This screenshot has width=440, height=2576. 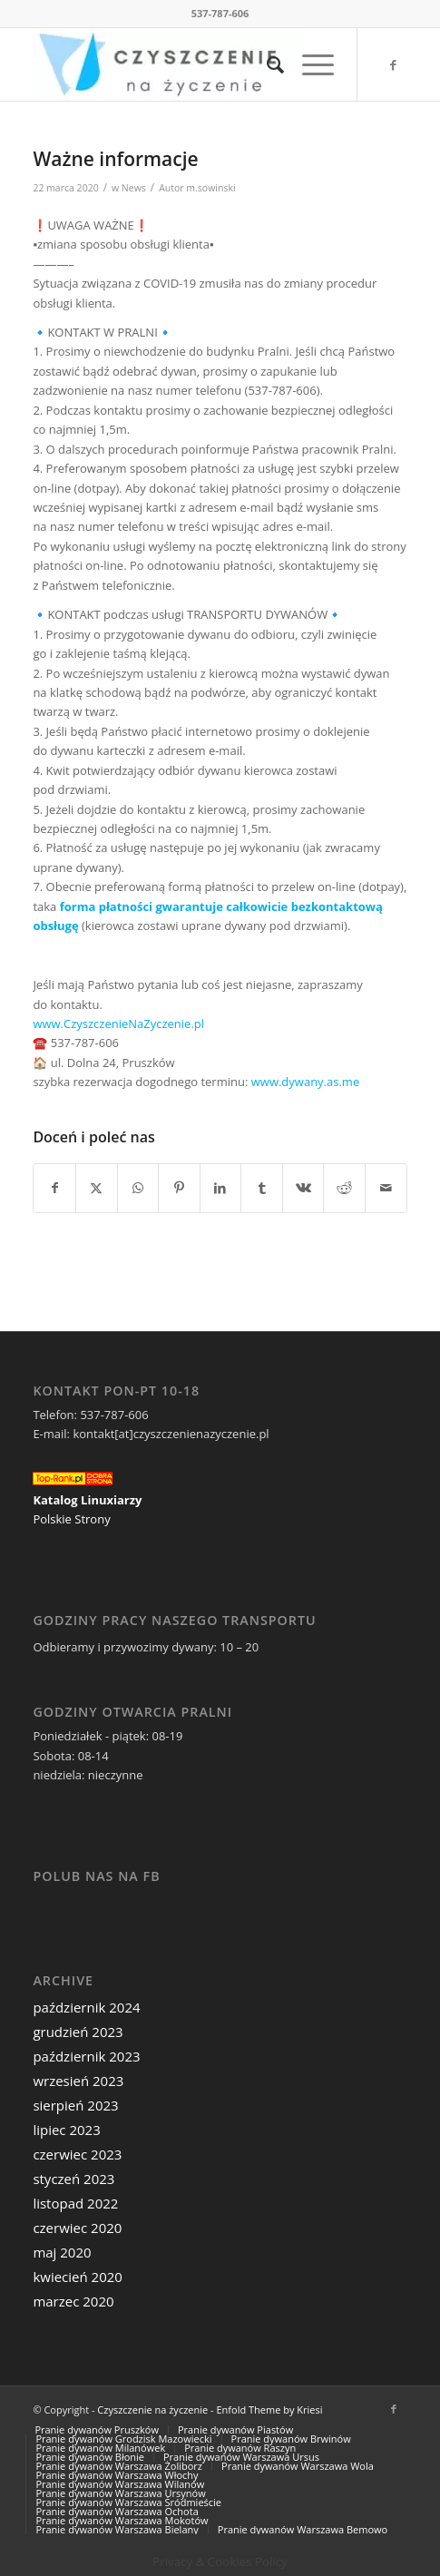 What do you see at coordinates (78, 2081) in the screenshot?
I see `wrzesień 2023` at bounding box center [78, 2081].